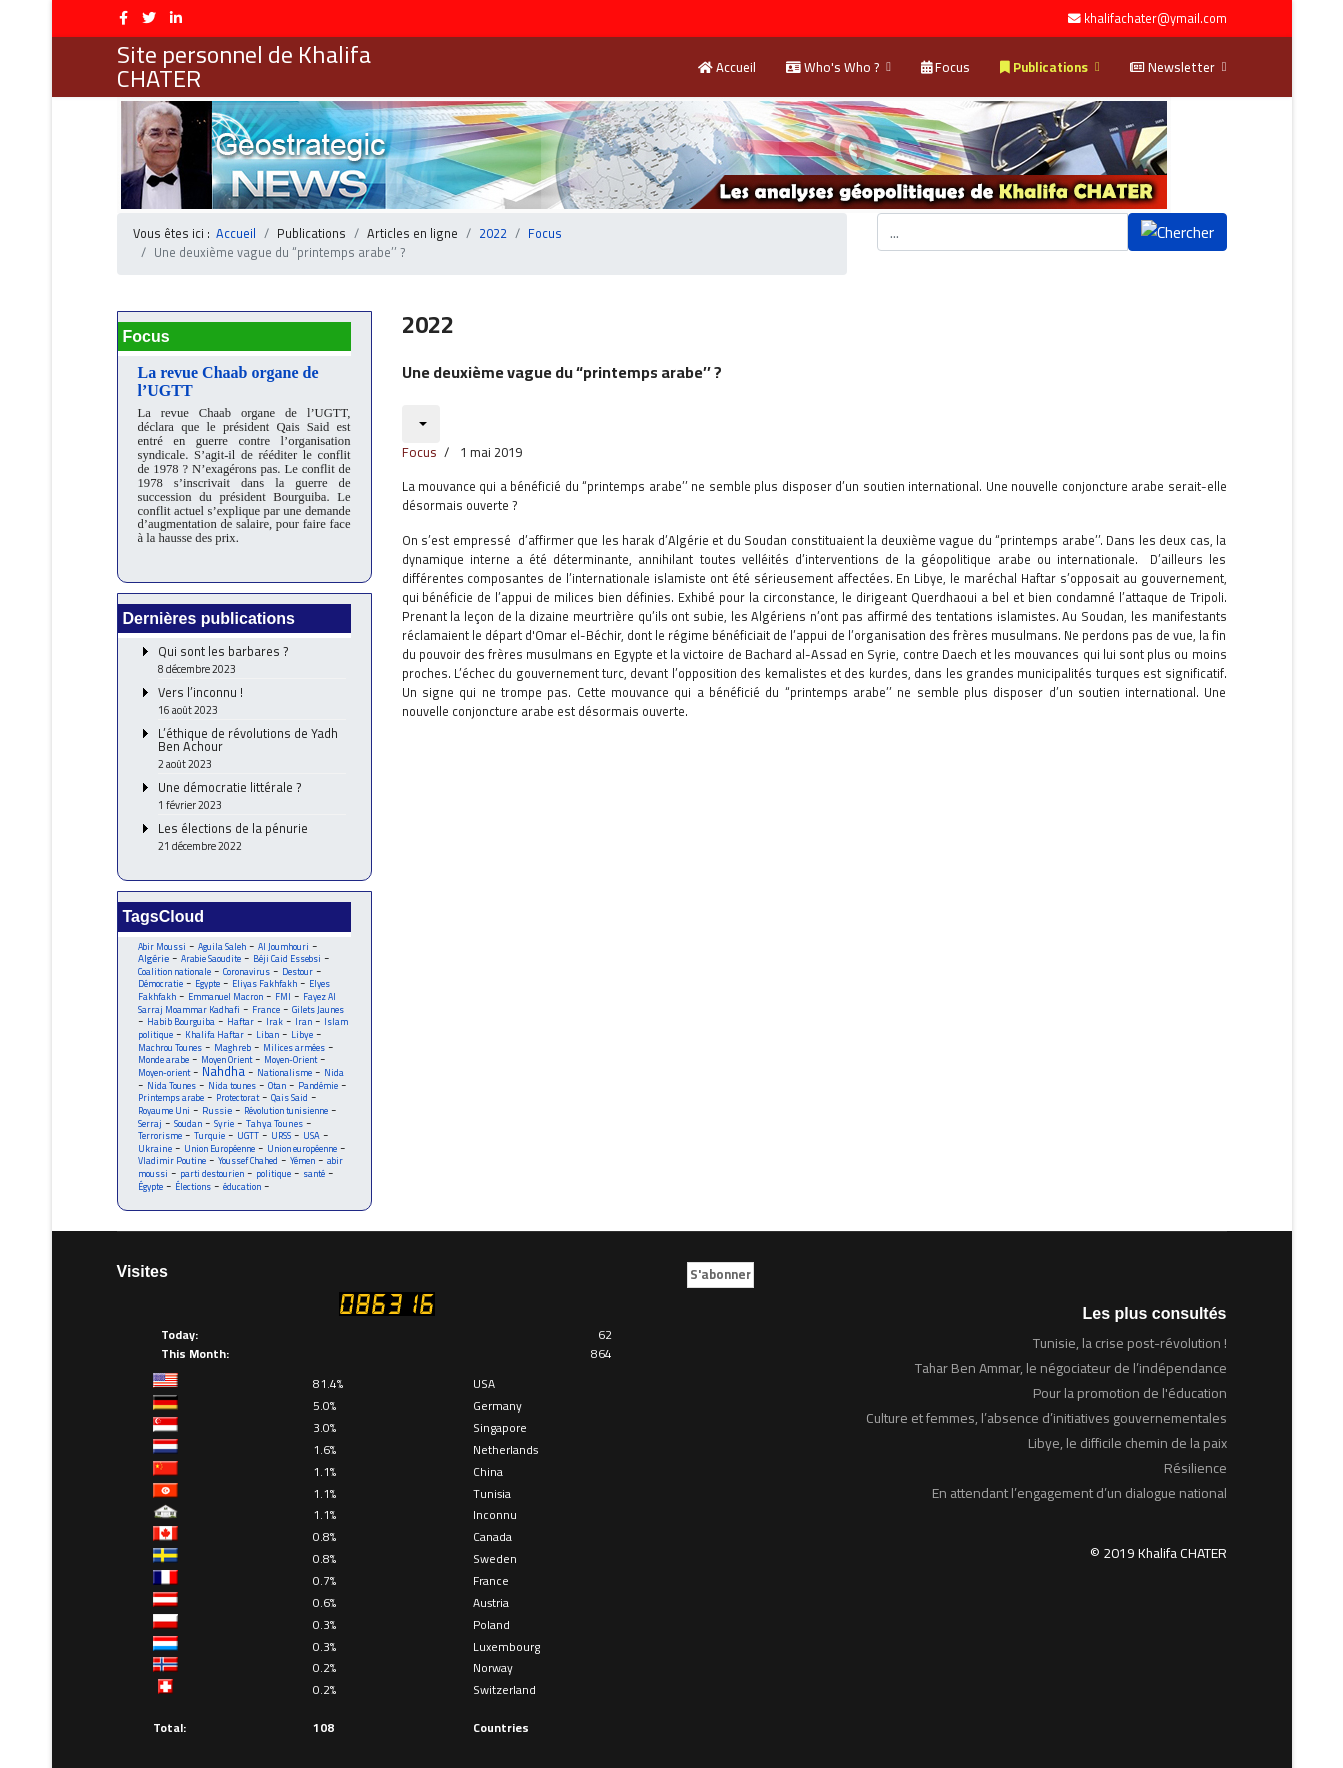 The height and width of the screenshot is (1768, 1343). What do you see at coordinates (1044, 67) in the screenshot?
I see `Publications` at bounding box center [1044, 67].